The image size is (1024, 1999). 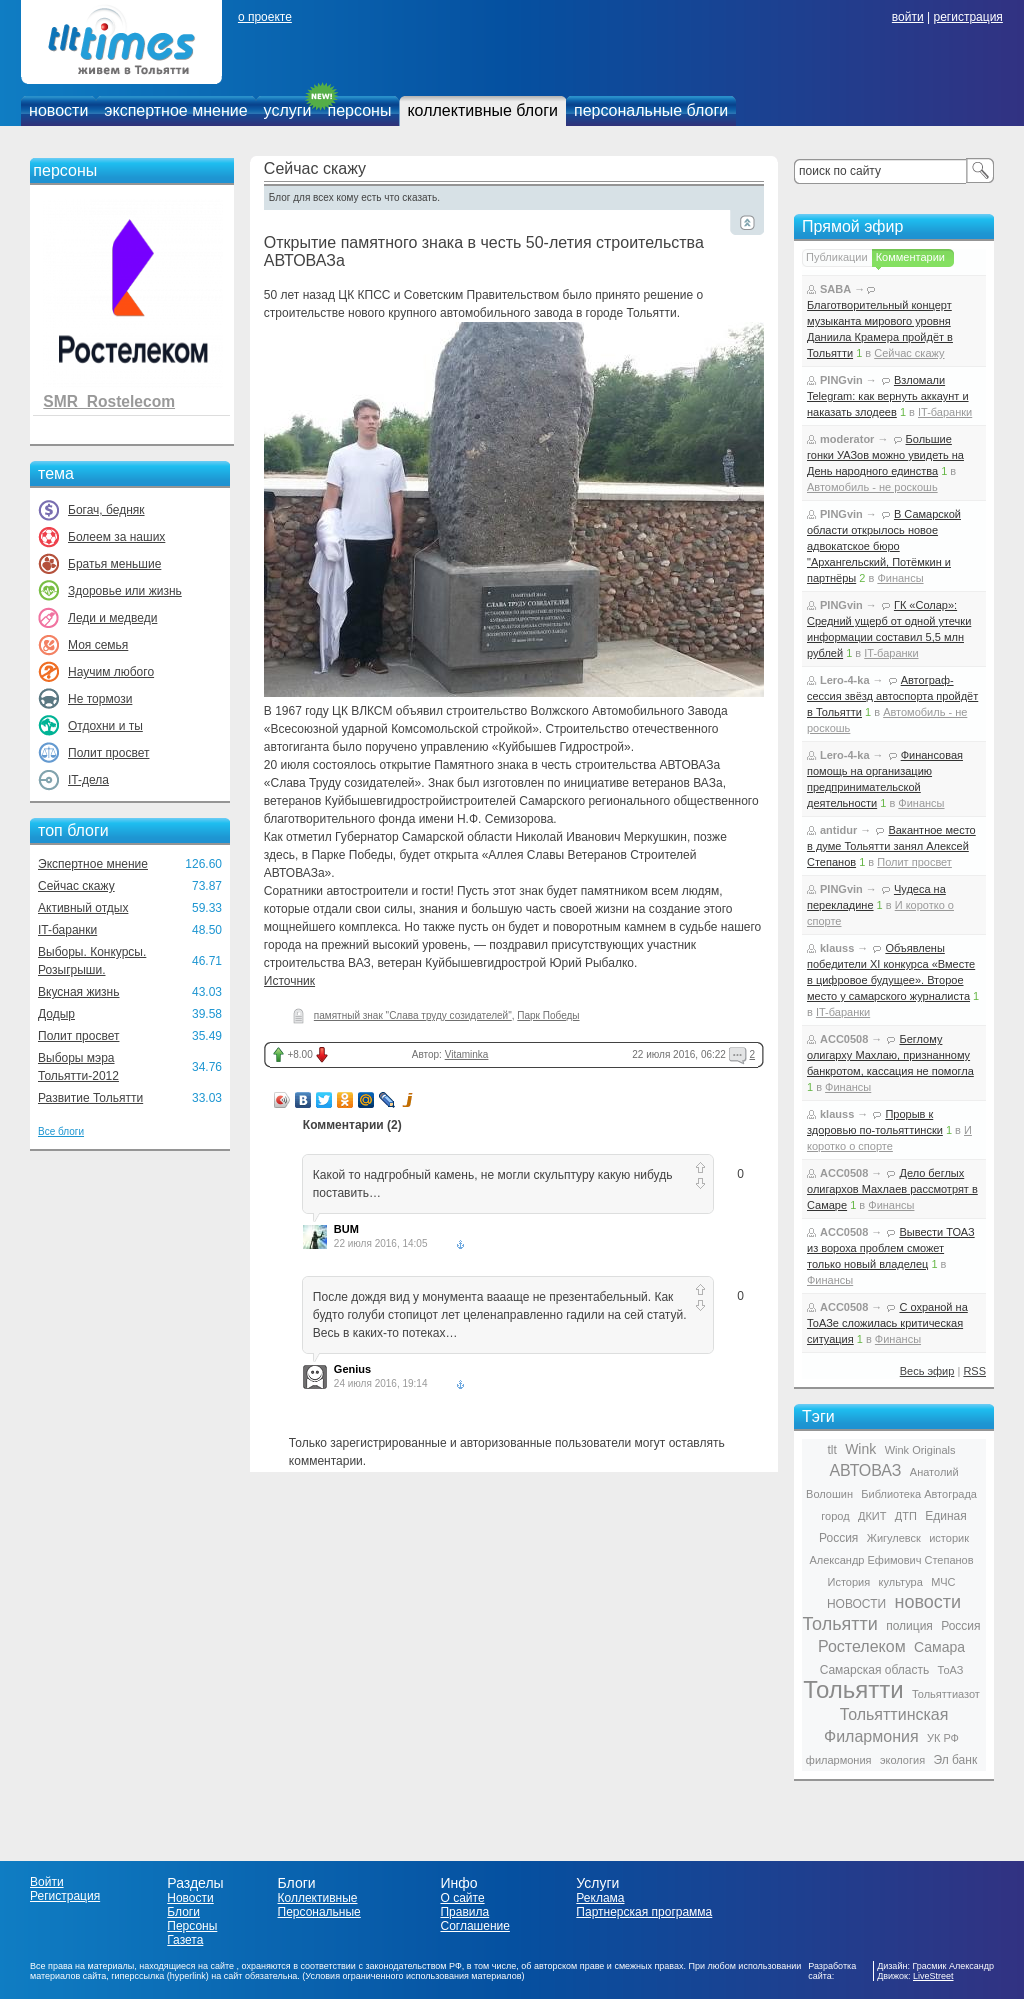 I want to click on BUM, so click(x=346, y=1229).